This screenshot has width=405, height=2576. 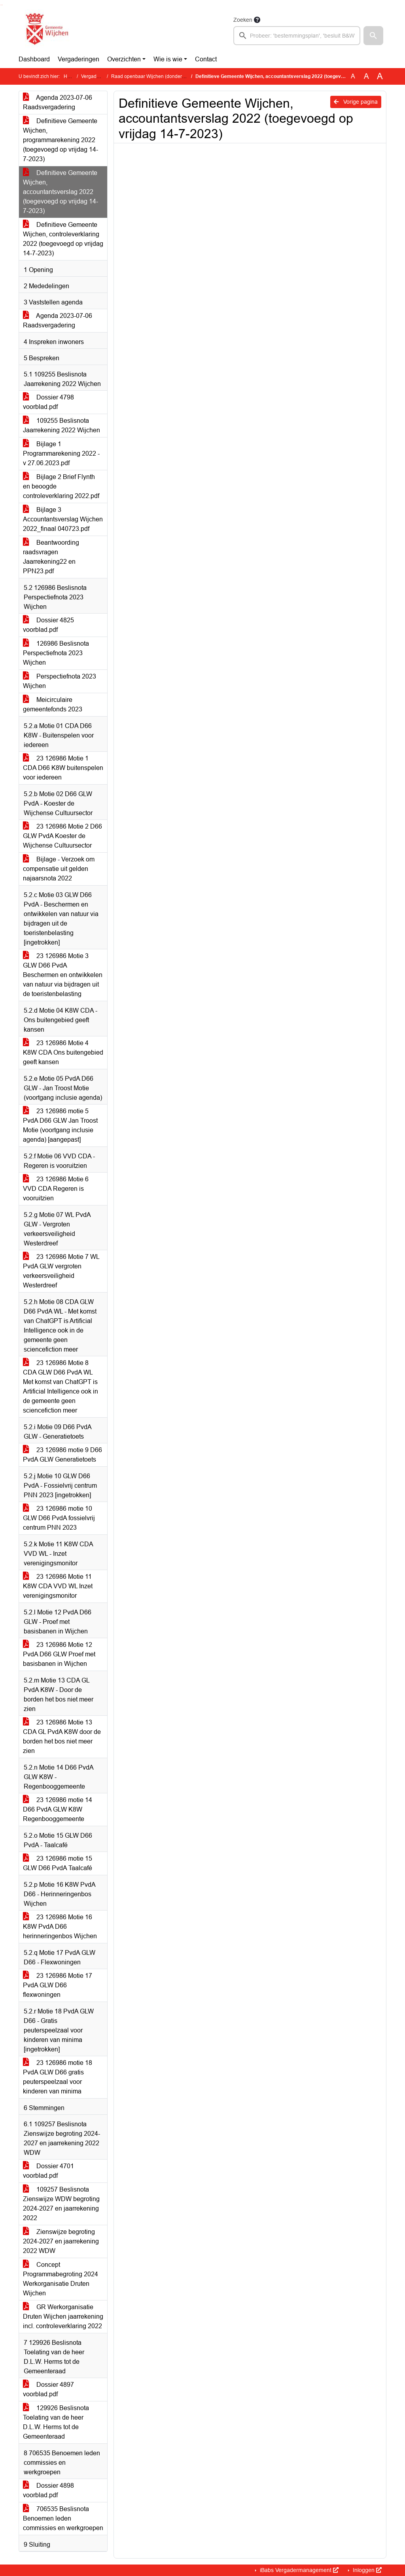 What do you see at coordinates (63, 768) in the screenshot?
I see `23 126986 Motie 1 CDA D66 K8W buitenspelen voor iedereen` at bounding box center [63, 768].